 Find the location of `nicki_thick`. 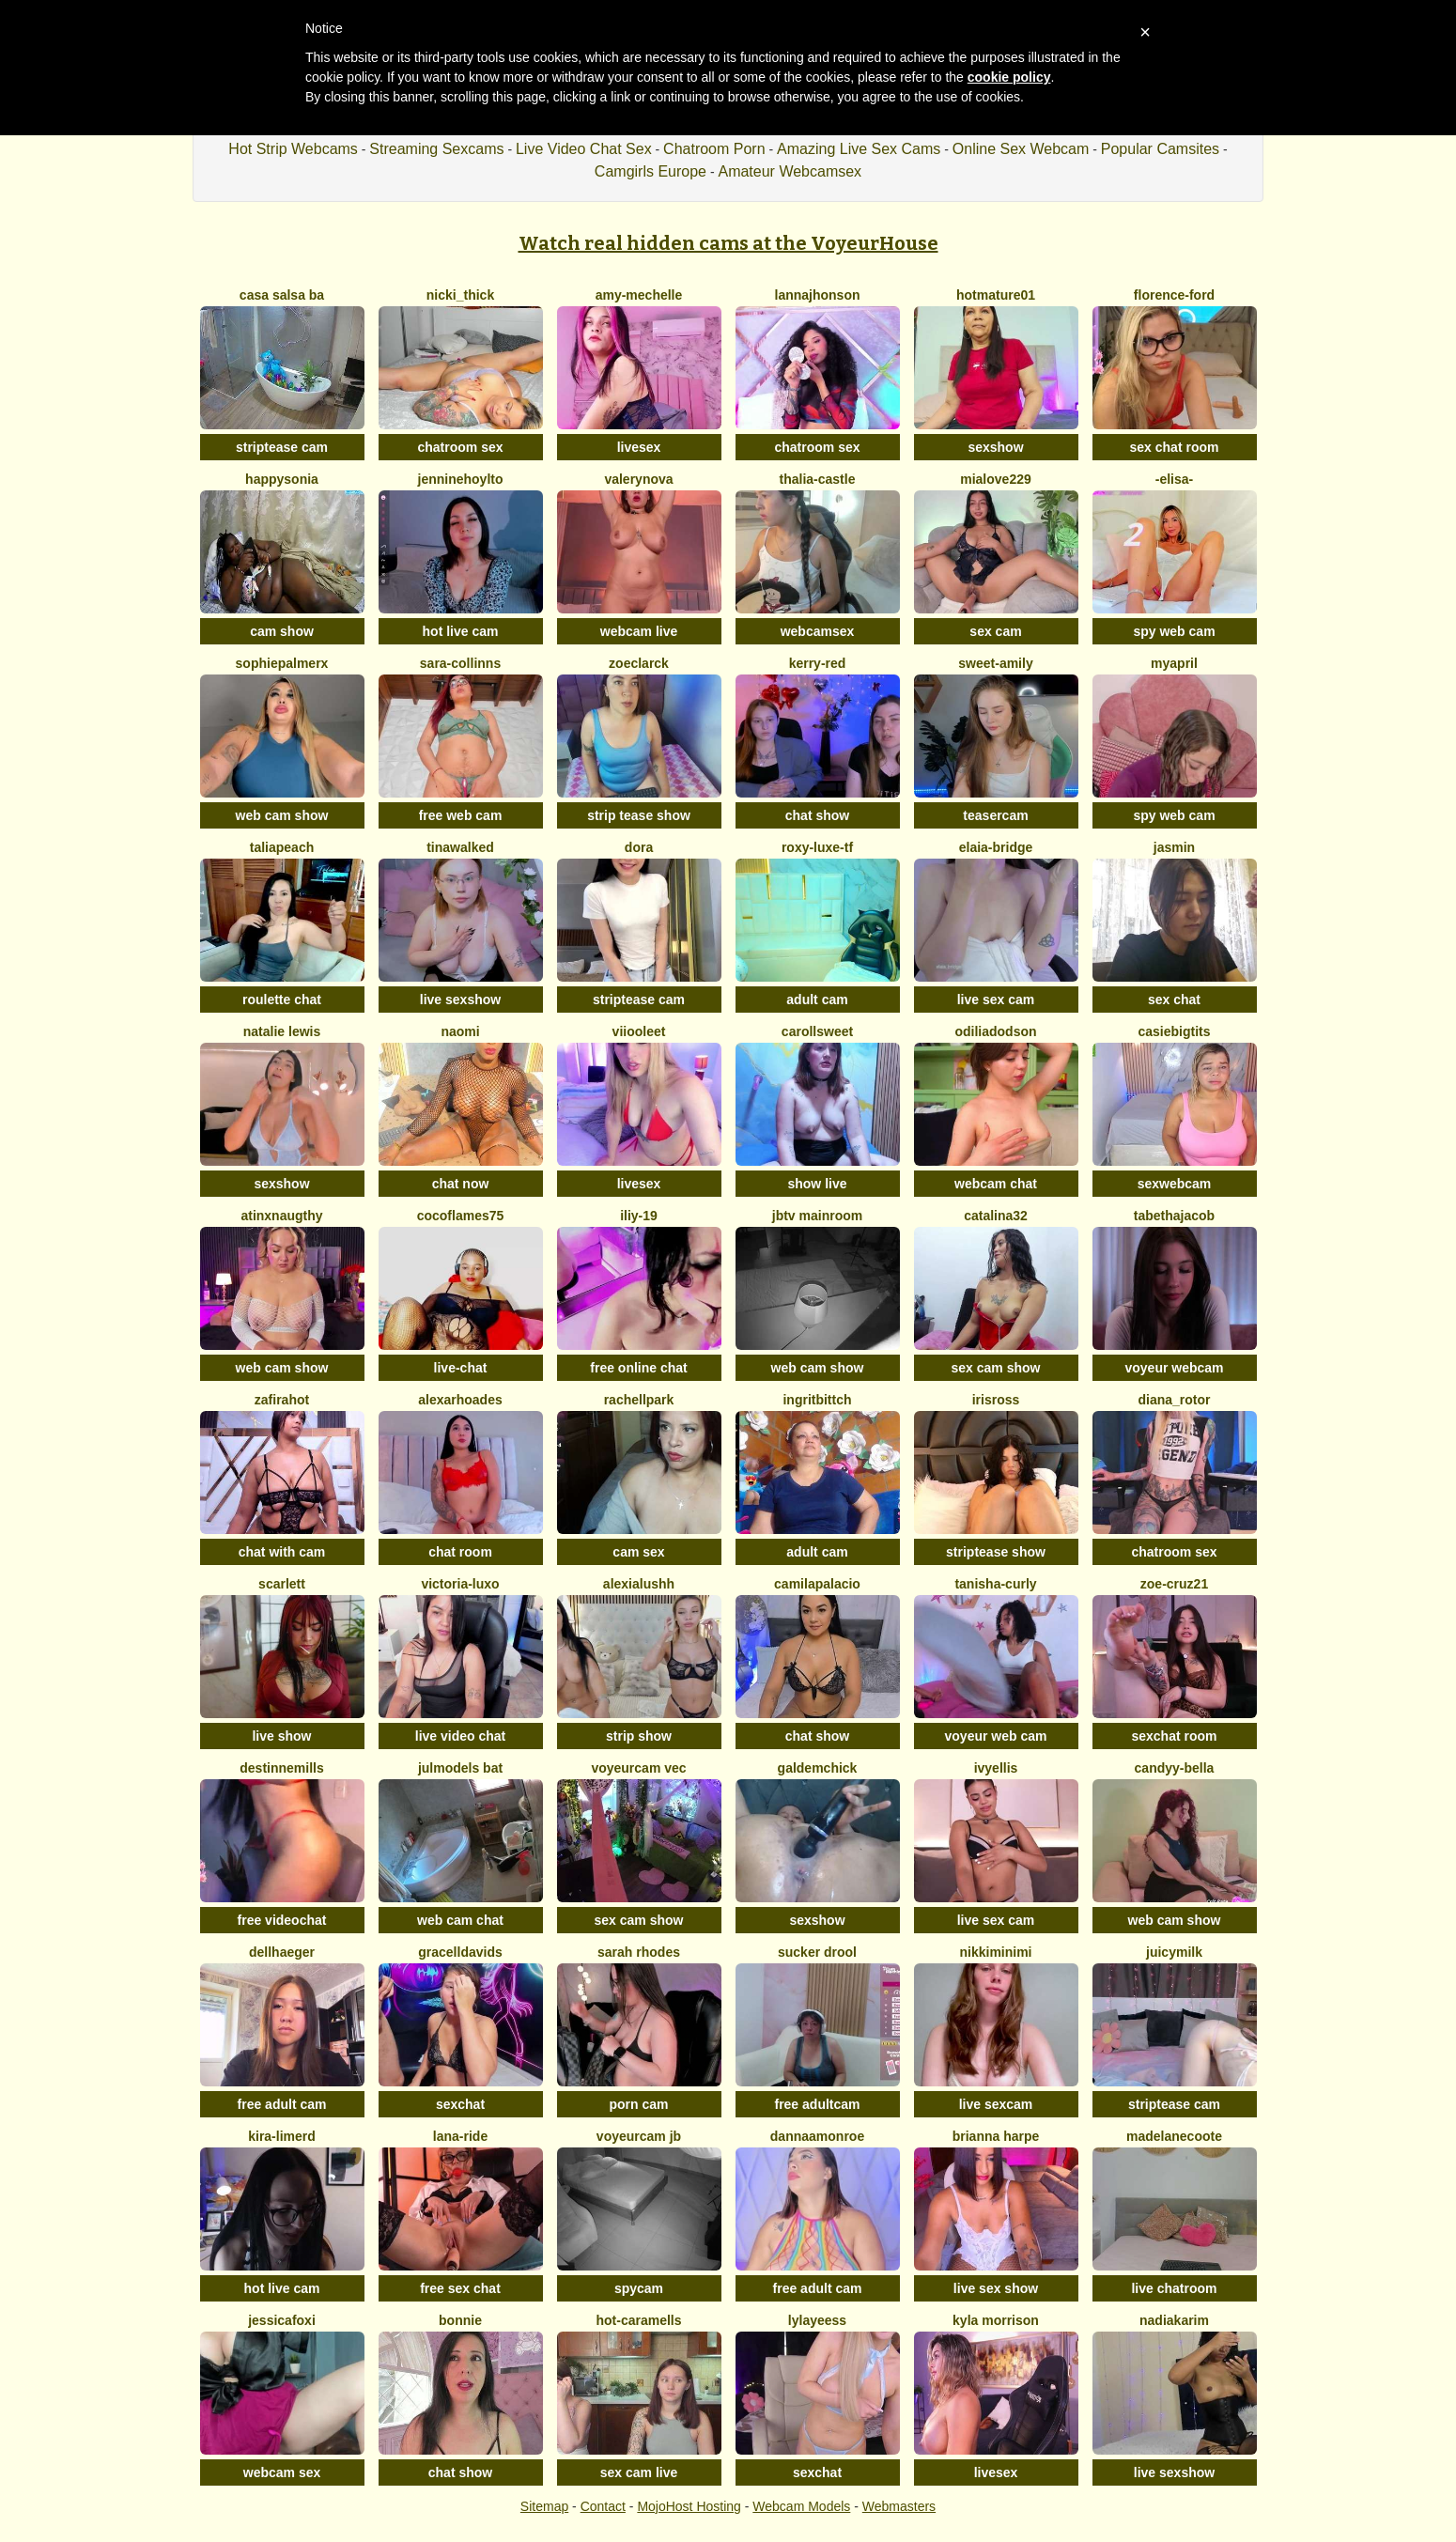

nicki_thick is located at coordinates (460, 294).